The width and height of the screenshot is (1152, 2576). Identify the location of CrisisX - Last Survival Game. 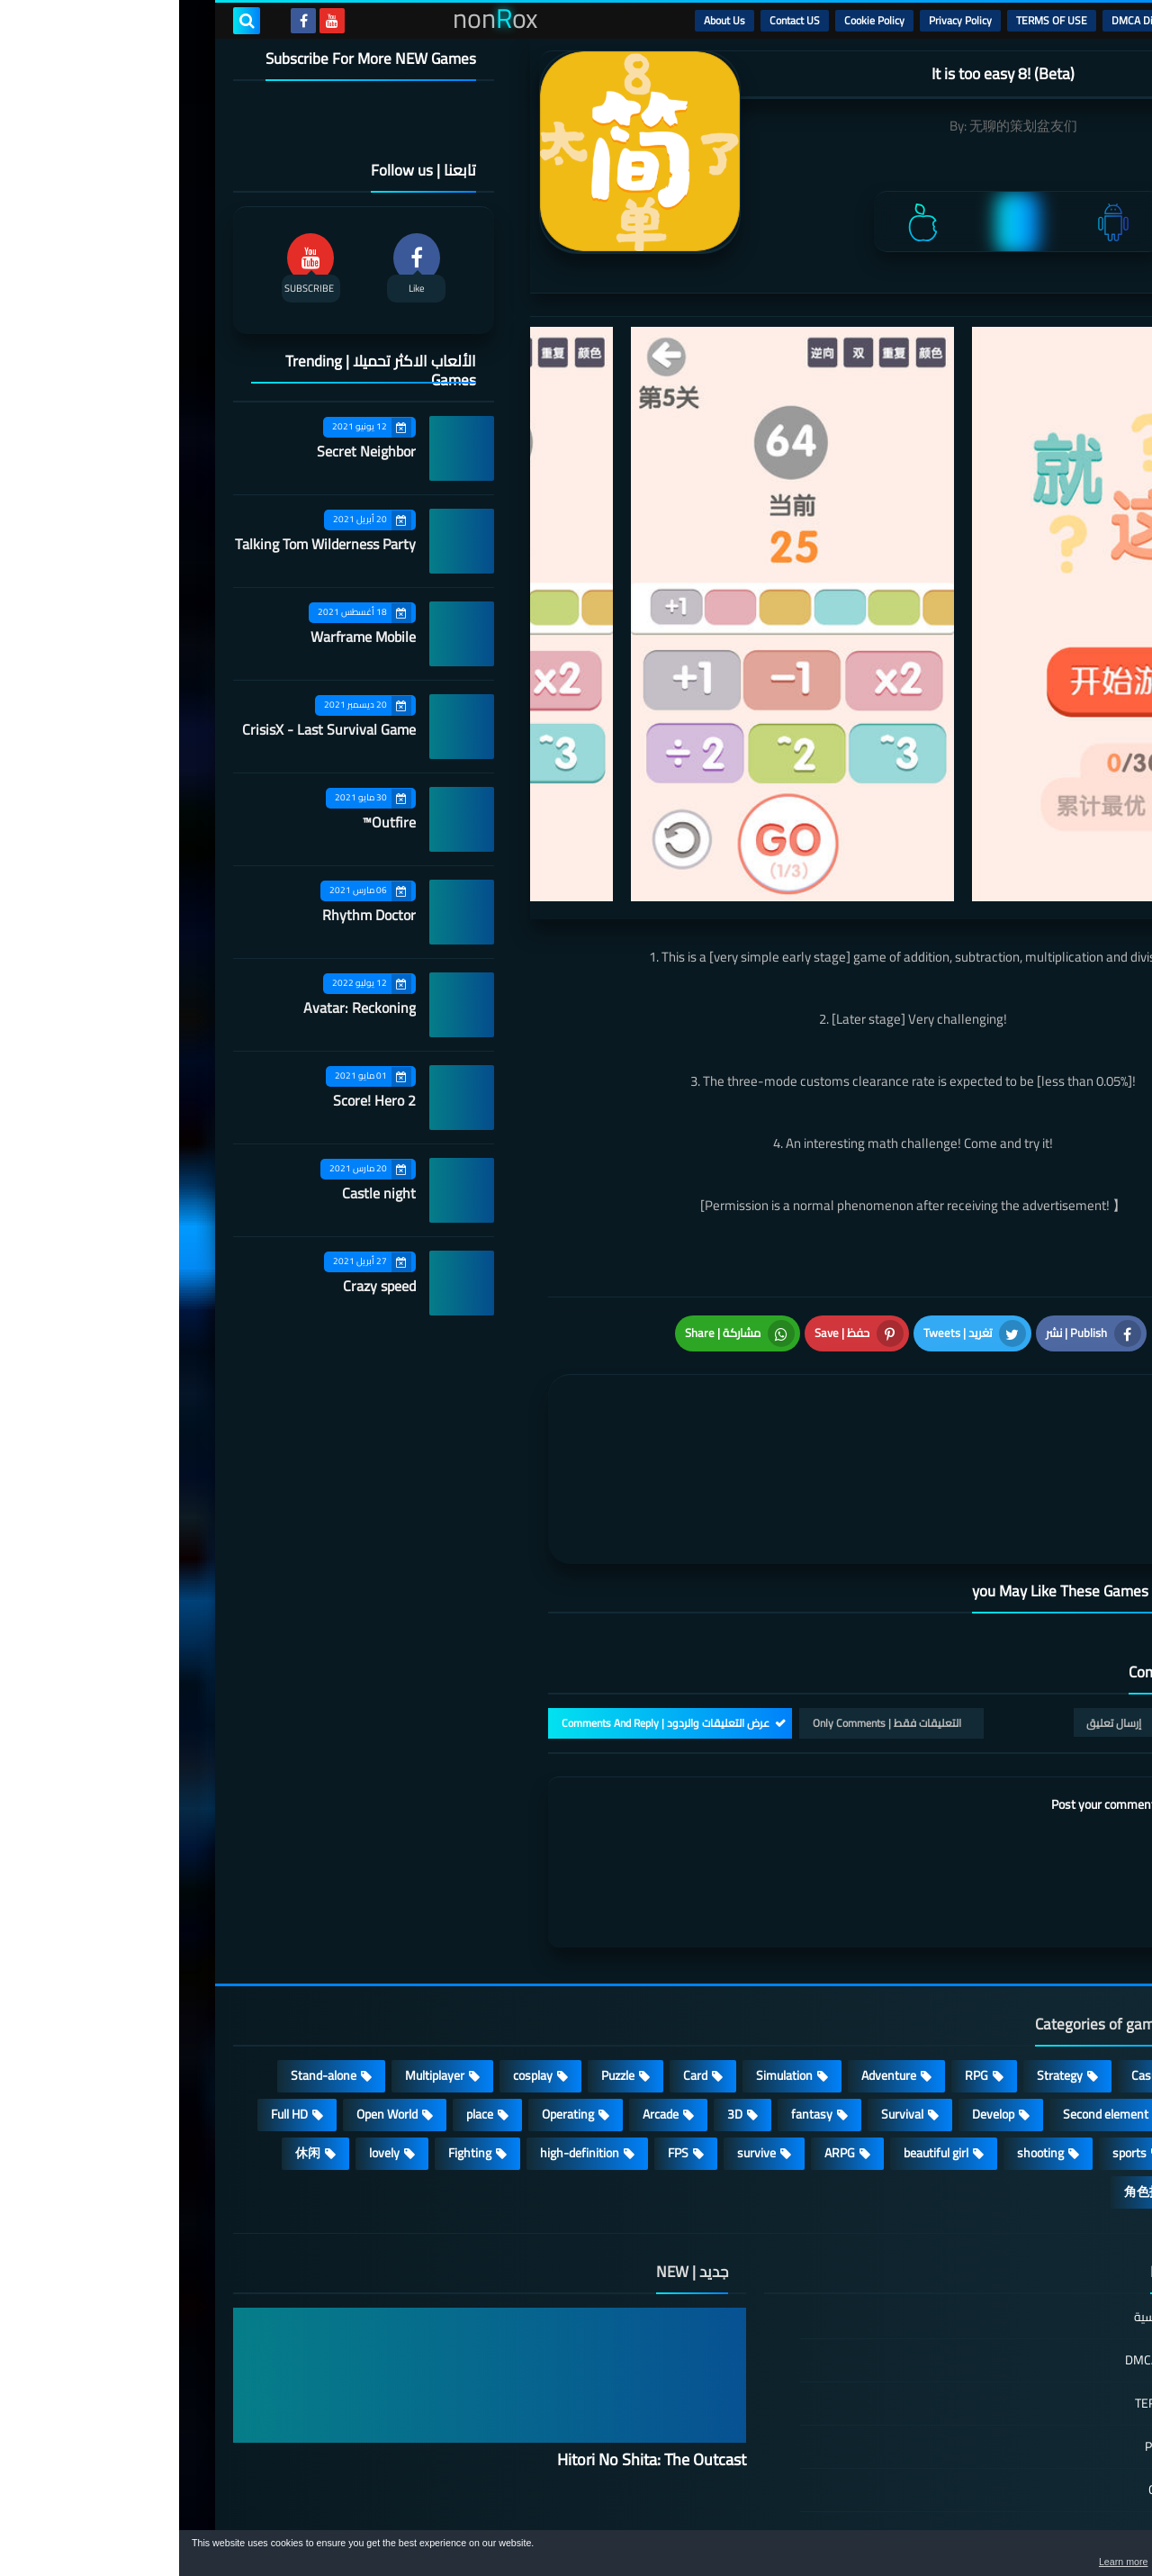
(150, 729).